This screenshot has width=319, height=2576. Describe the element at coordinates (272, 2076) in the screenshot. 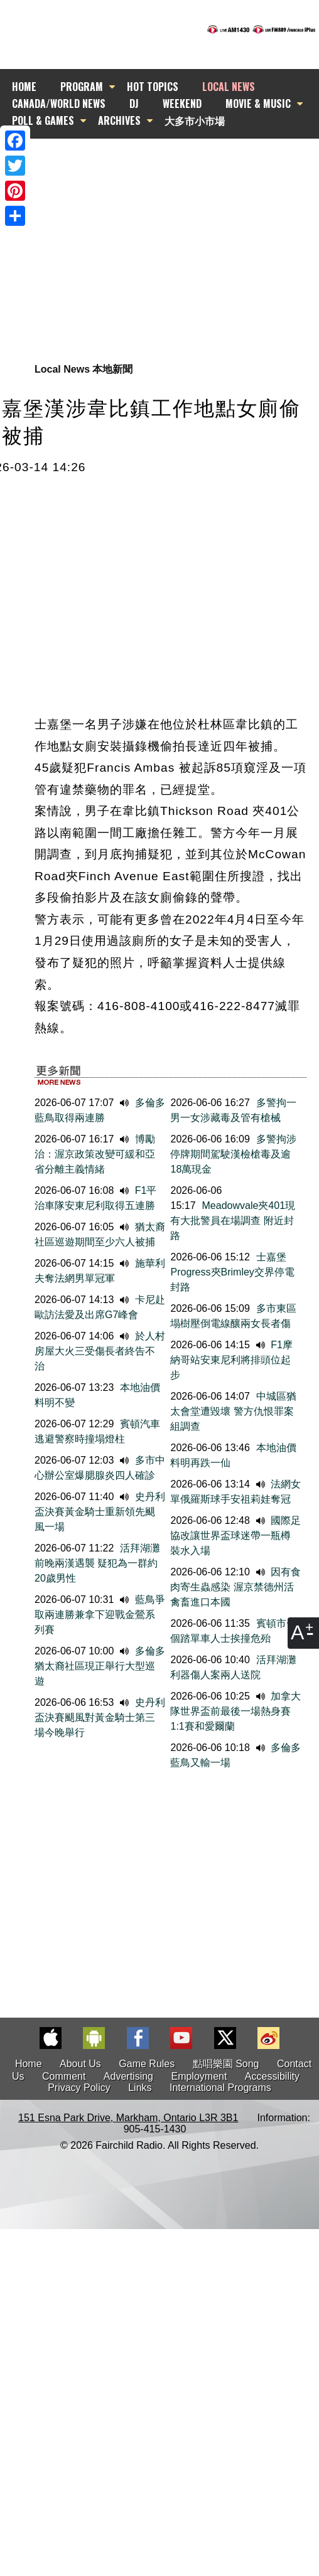

I see `Accessibility` at that location.